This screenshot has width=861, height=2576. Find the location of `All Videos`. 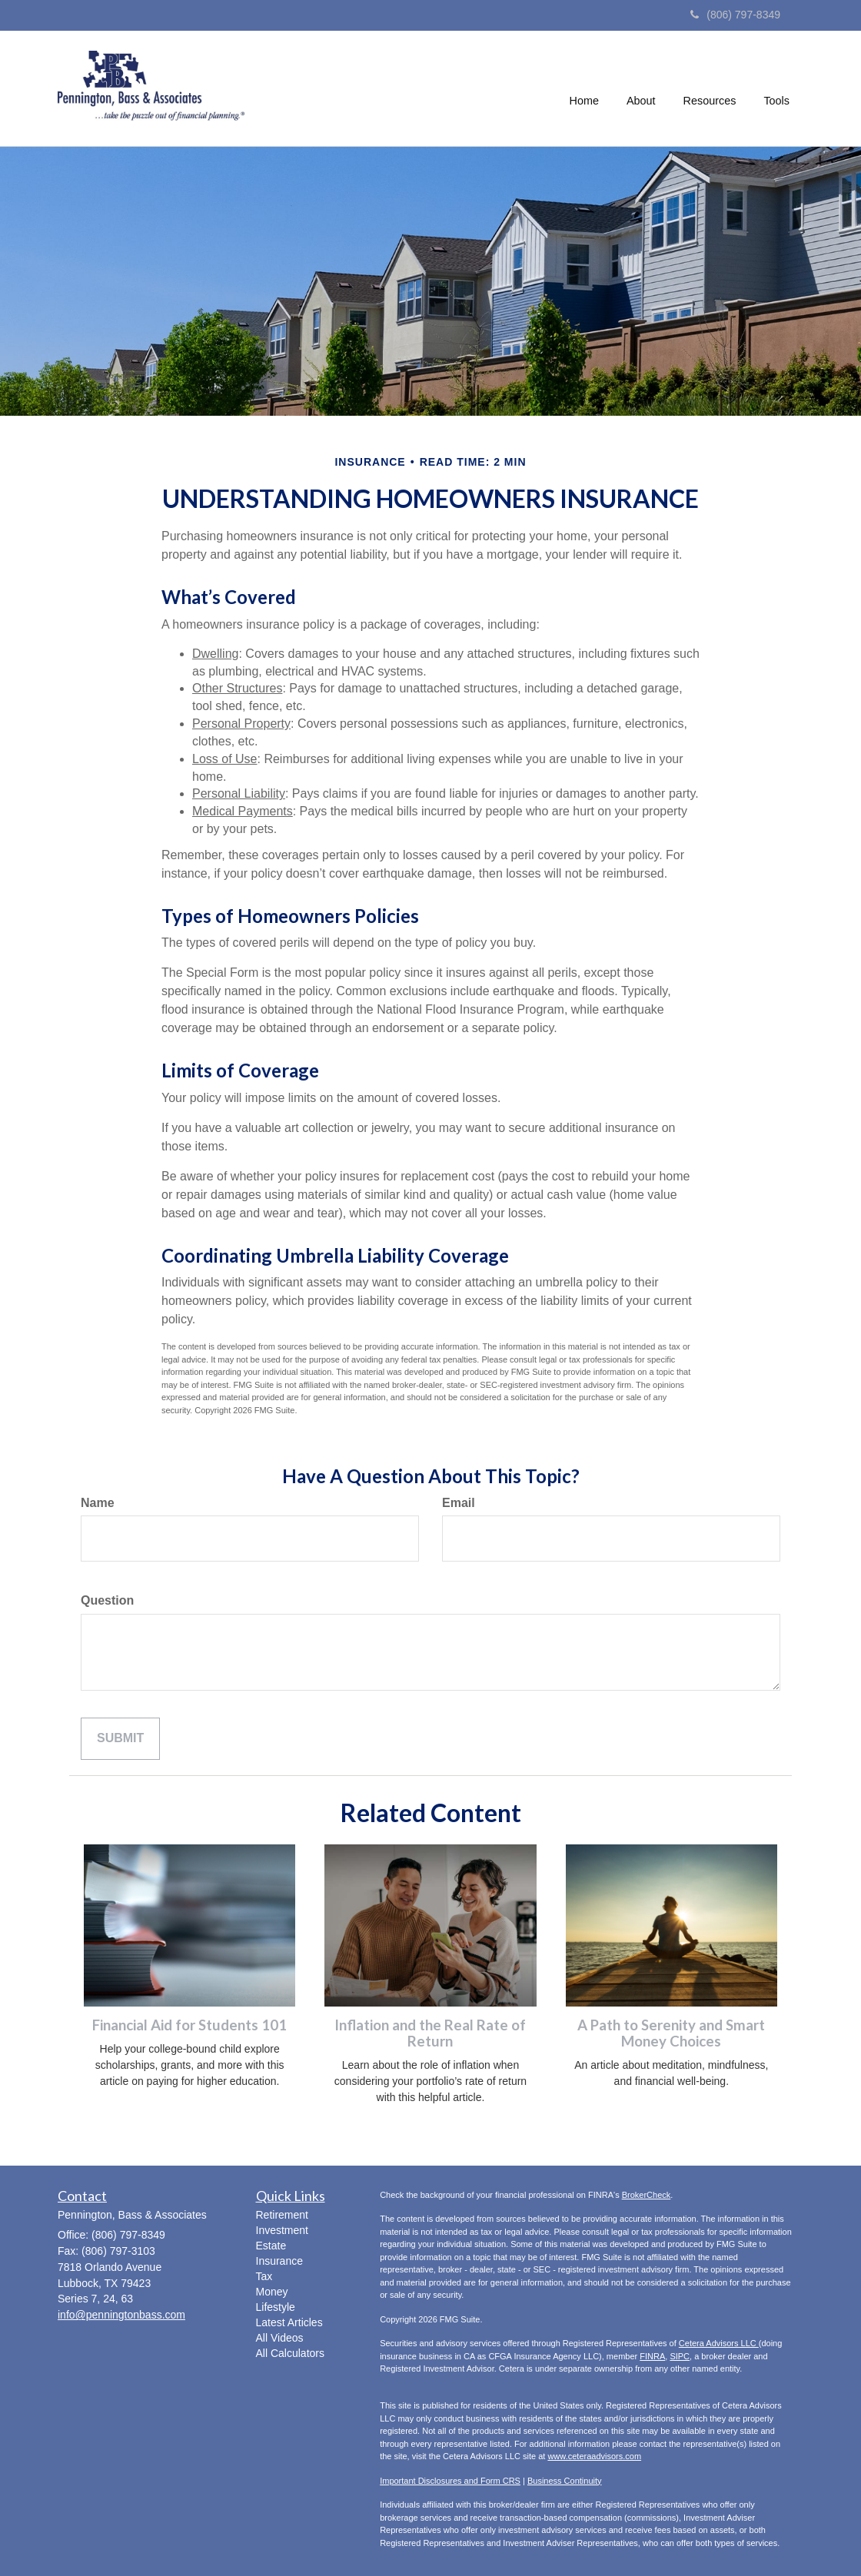

All Videos is located at coordinates (280, 2338).